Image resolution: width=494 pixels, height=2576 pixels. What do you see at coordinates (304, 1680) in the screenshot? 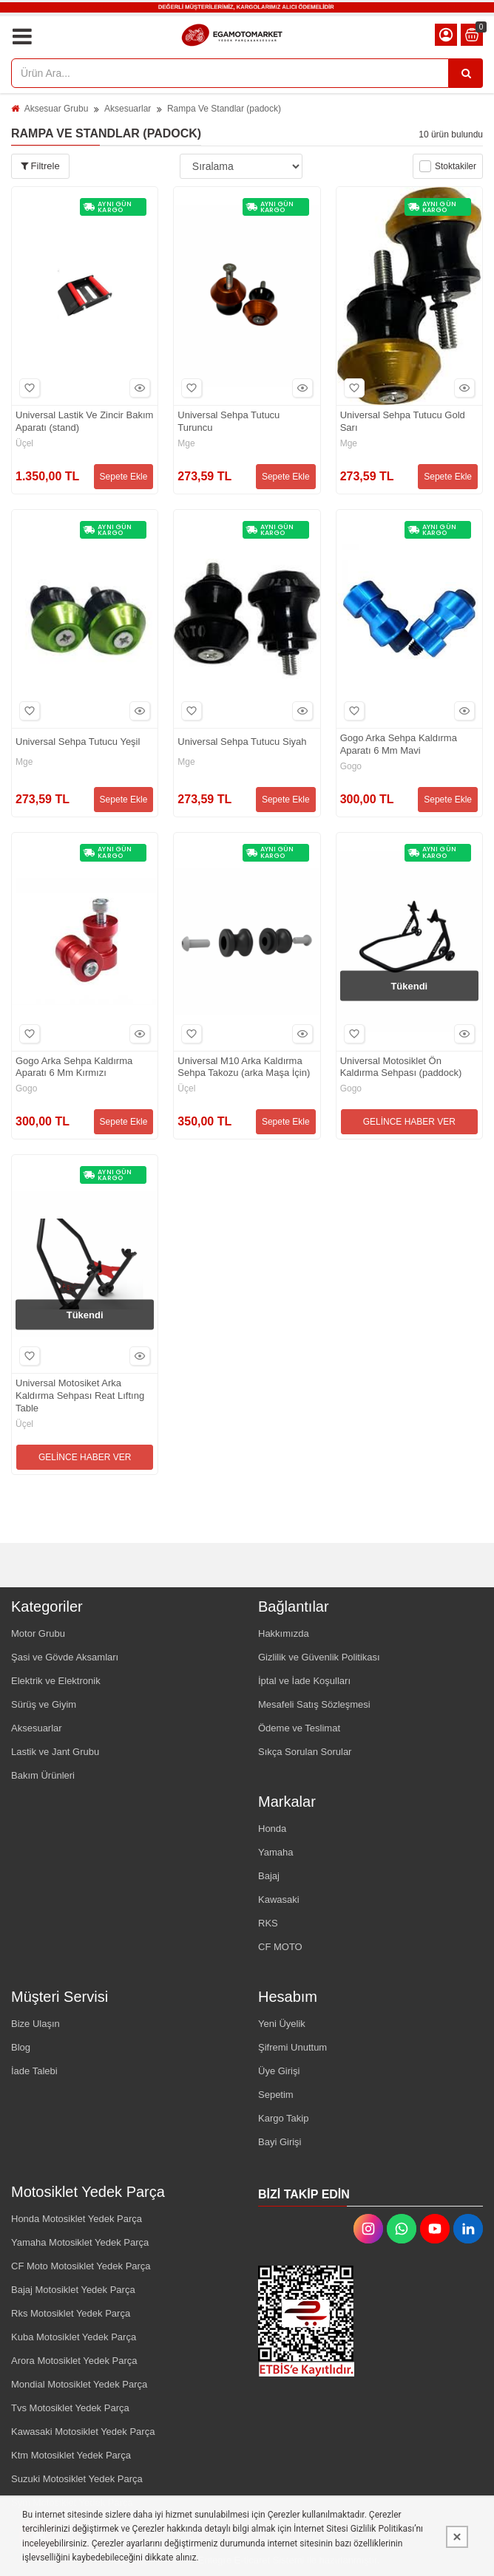
I see `İptal ve İade Koşulları` at bounding box center [304, 1680].